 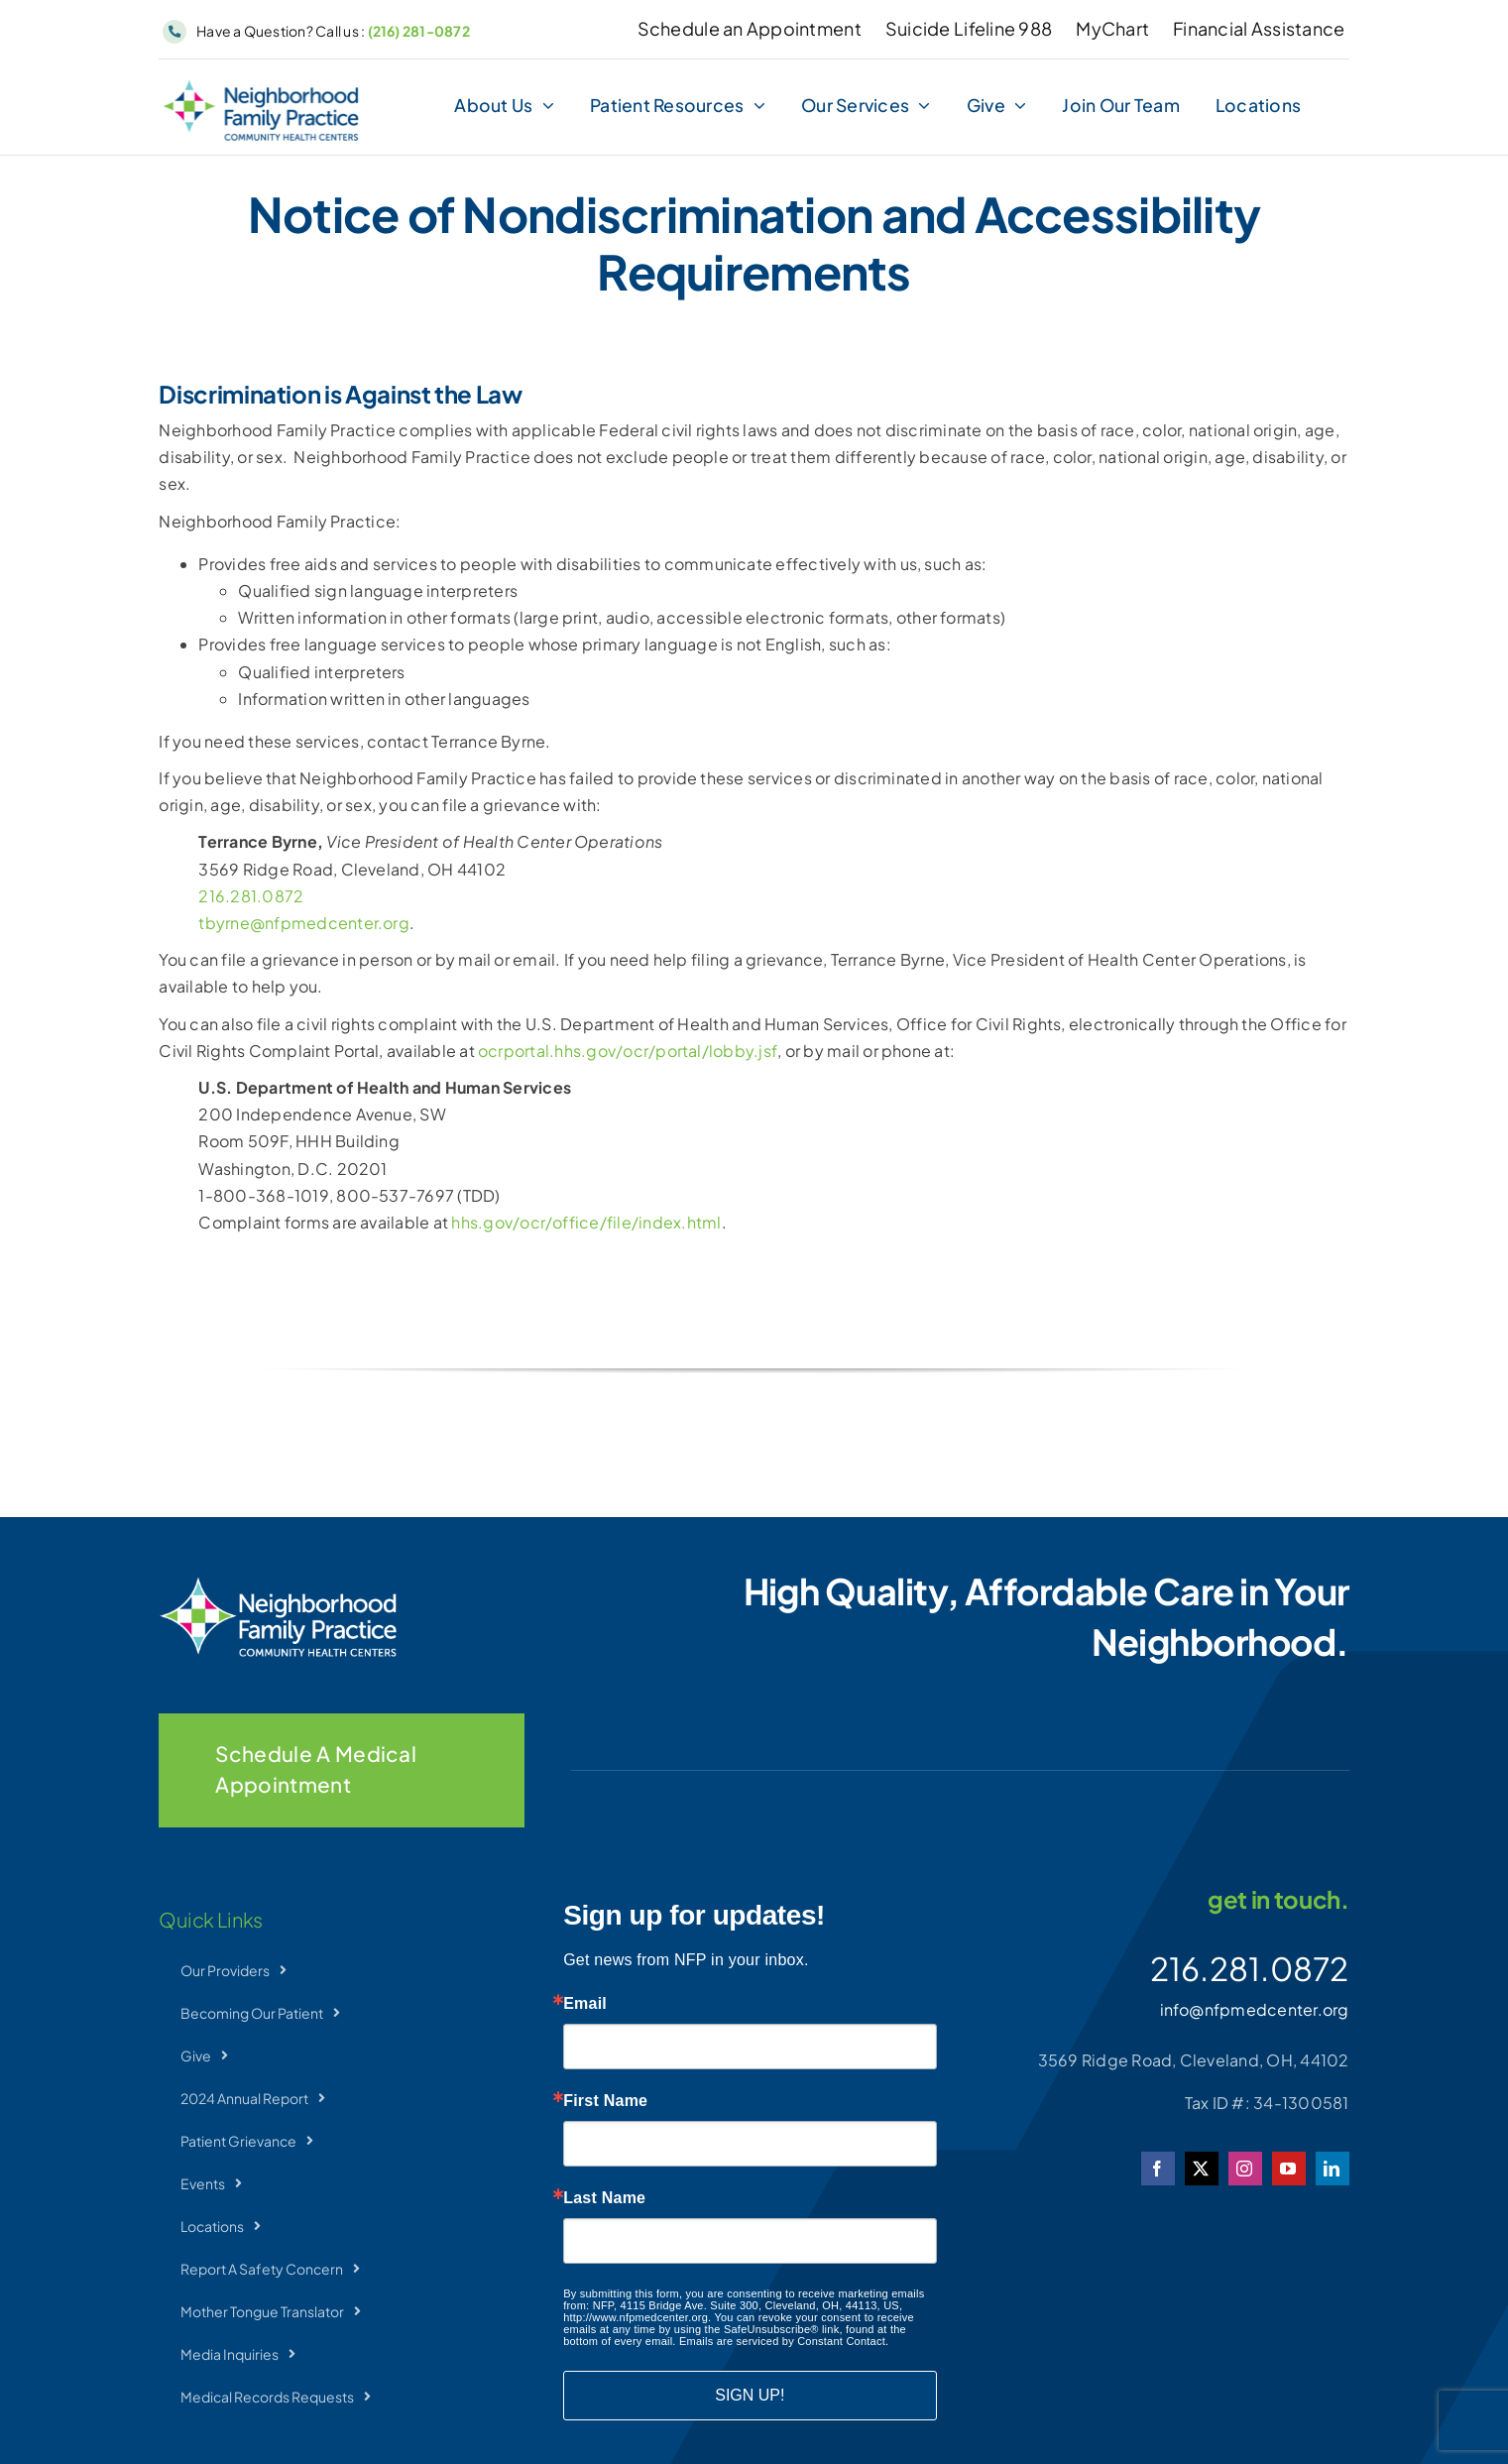 What do you see at coordinates (605, 2101) in the screenshot?
I see `First Name` at bounding box center [605, 2101].